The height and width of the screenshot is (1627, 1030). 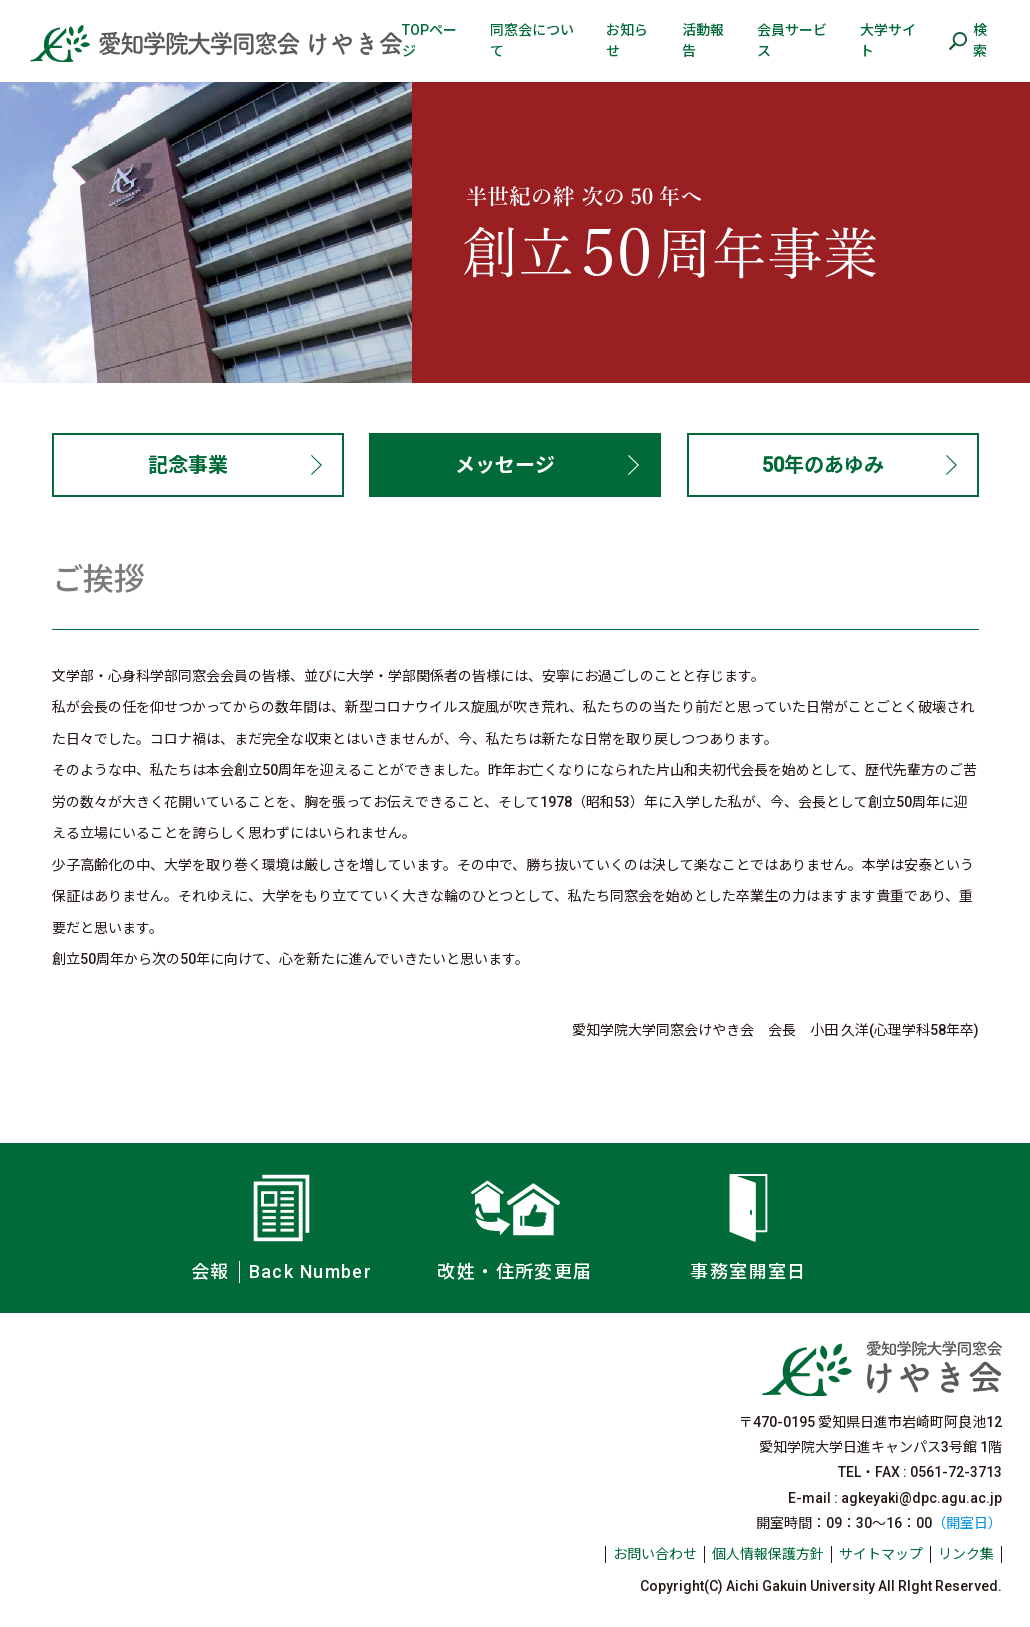 I want to click on 会員サービス, so click(x=792, y=40).